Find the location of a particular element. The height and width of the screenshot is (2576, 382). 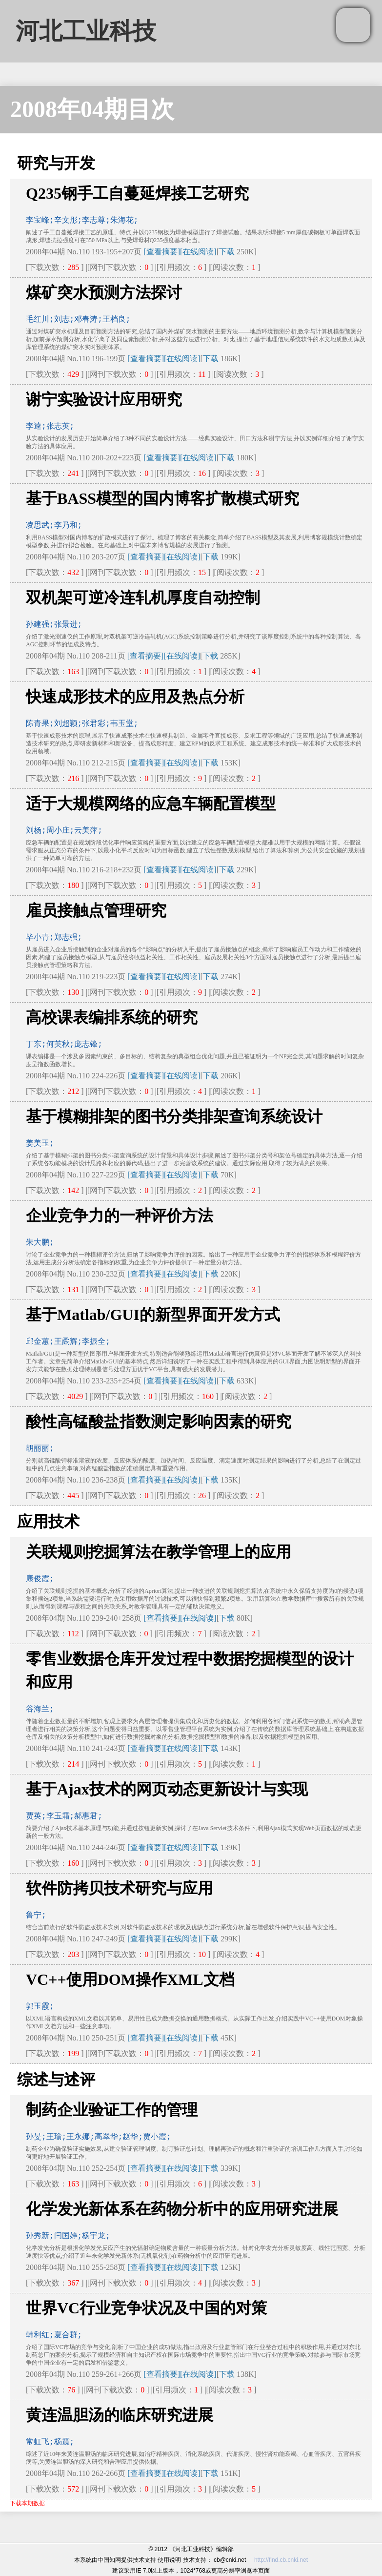

基于模糊排架的图书分类排架查询系统设计 is located at coordinates (174, 1116).